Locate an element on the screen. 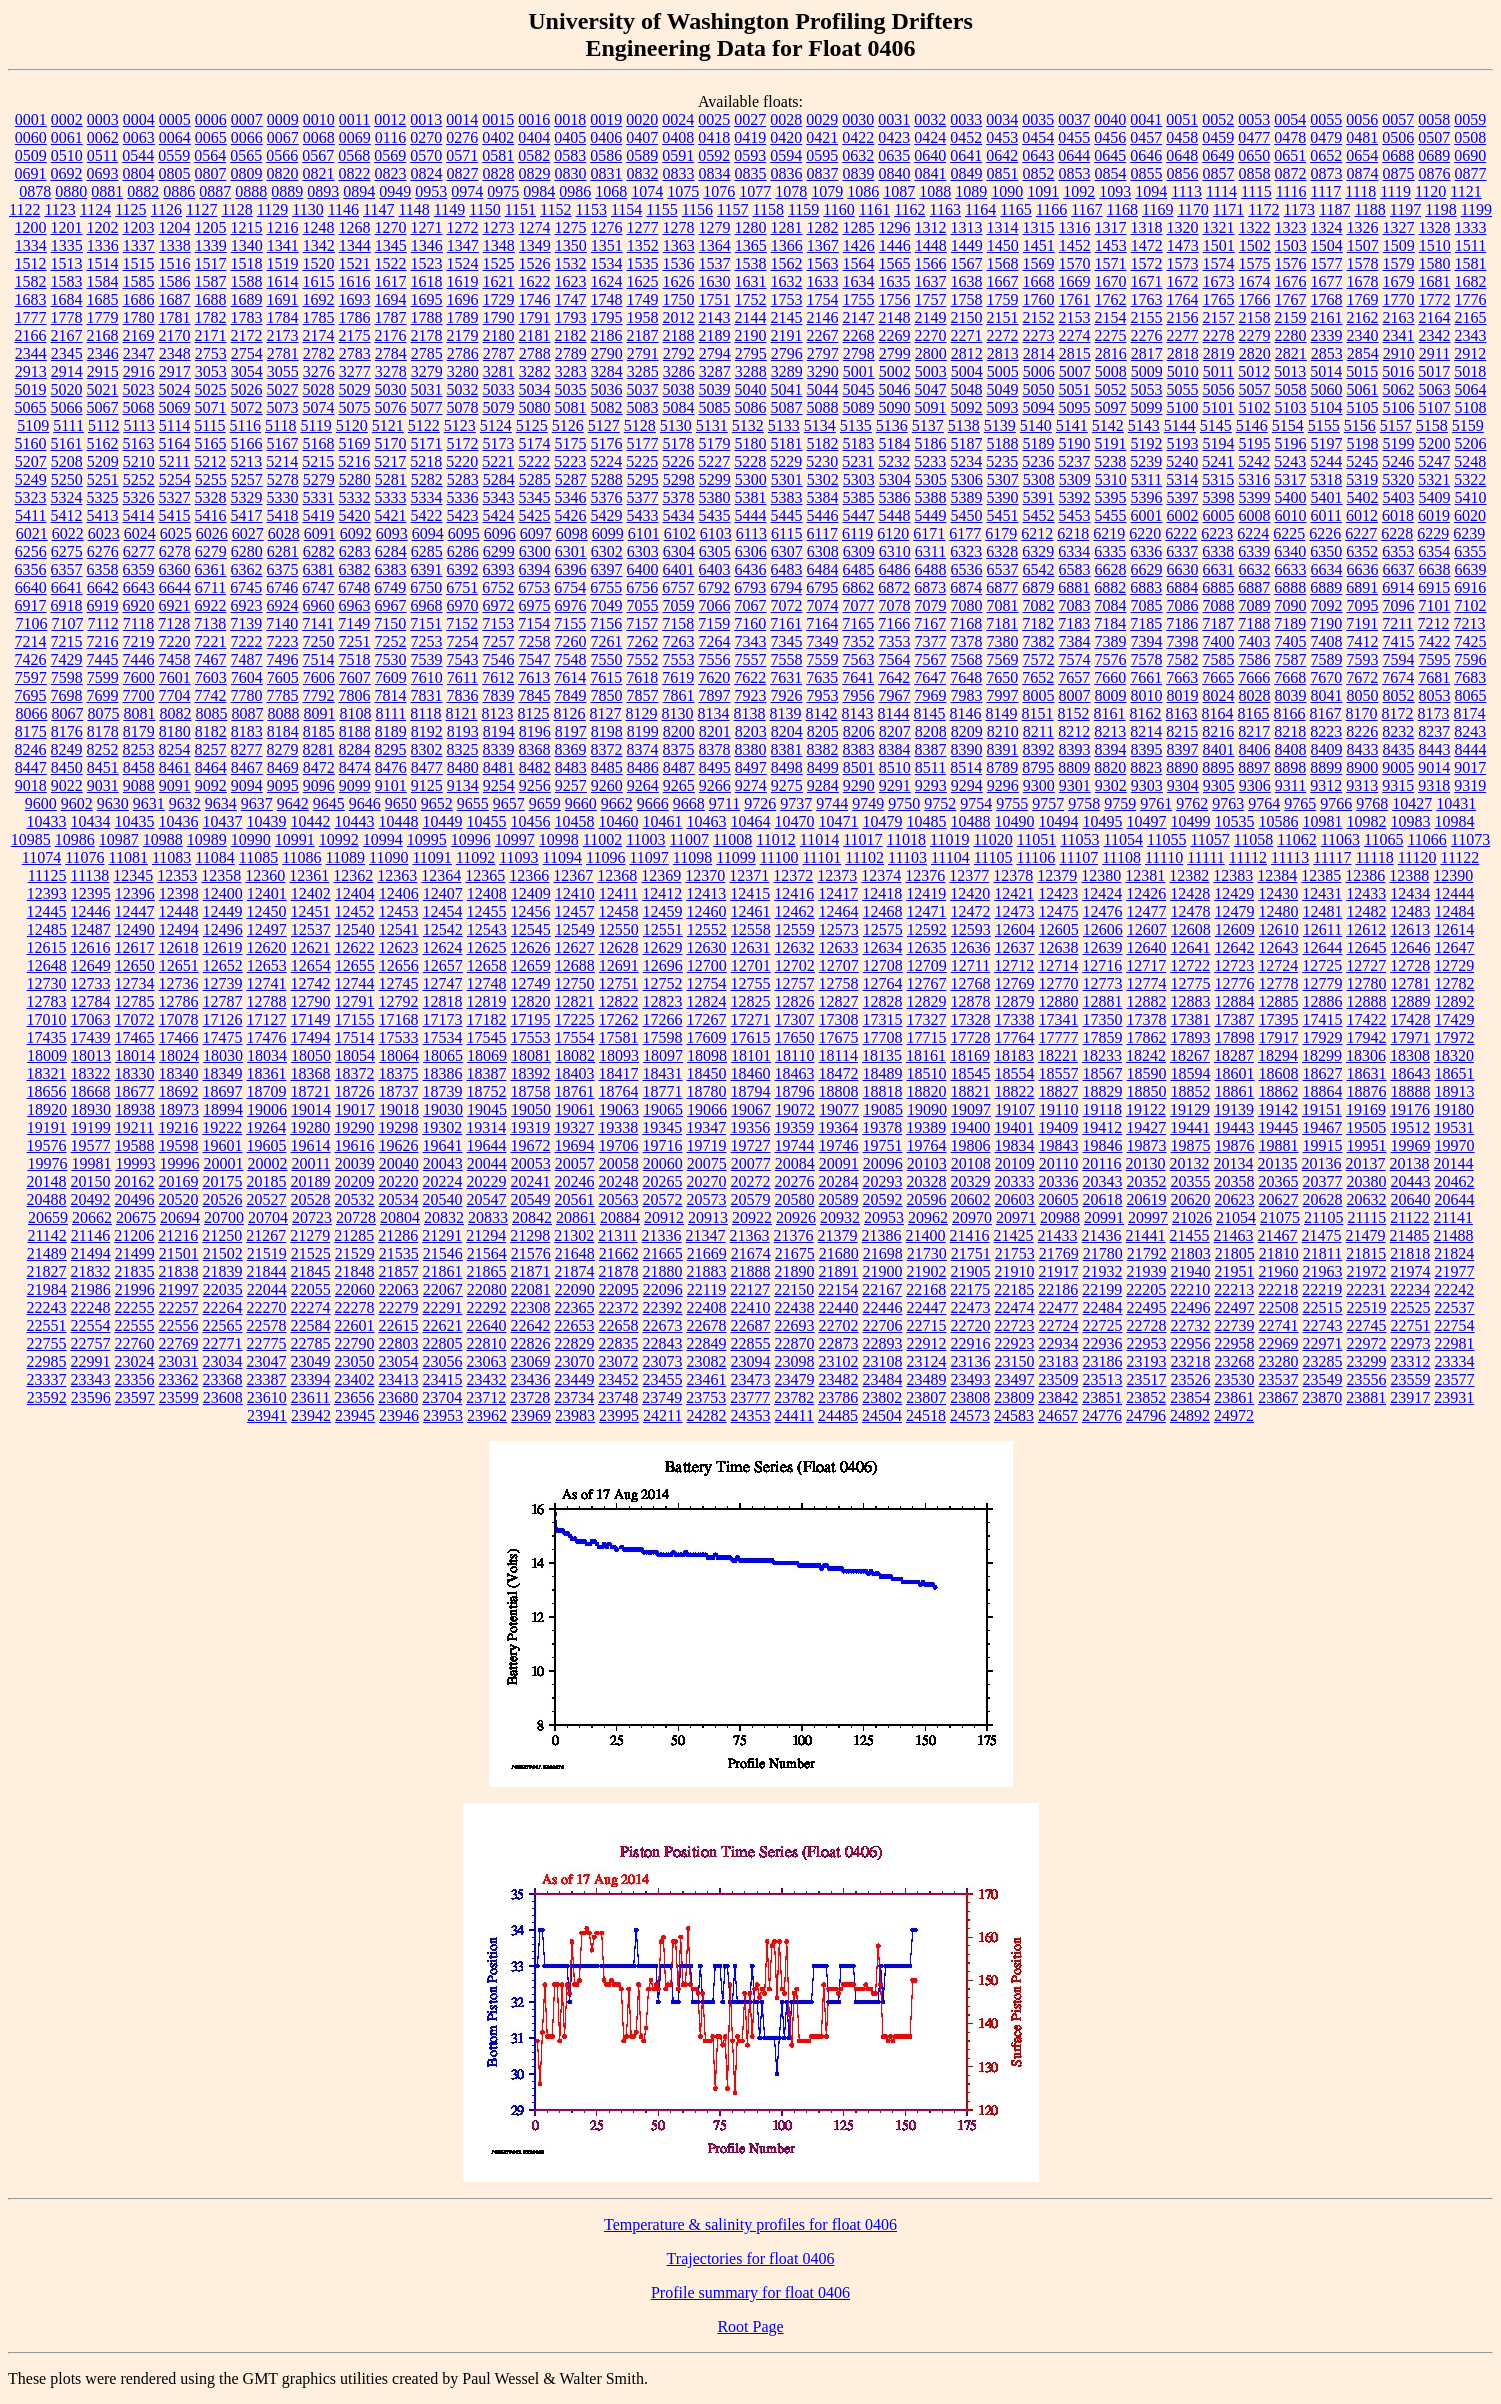 The height and width of the screenshot is (2404, 1501). 5166 is located at coordinates (247, 443).